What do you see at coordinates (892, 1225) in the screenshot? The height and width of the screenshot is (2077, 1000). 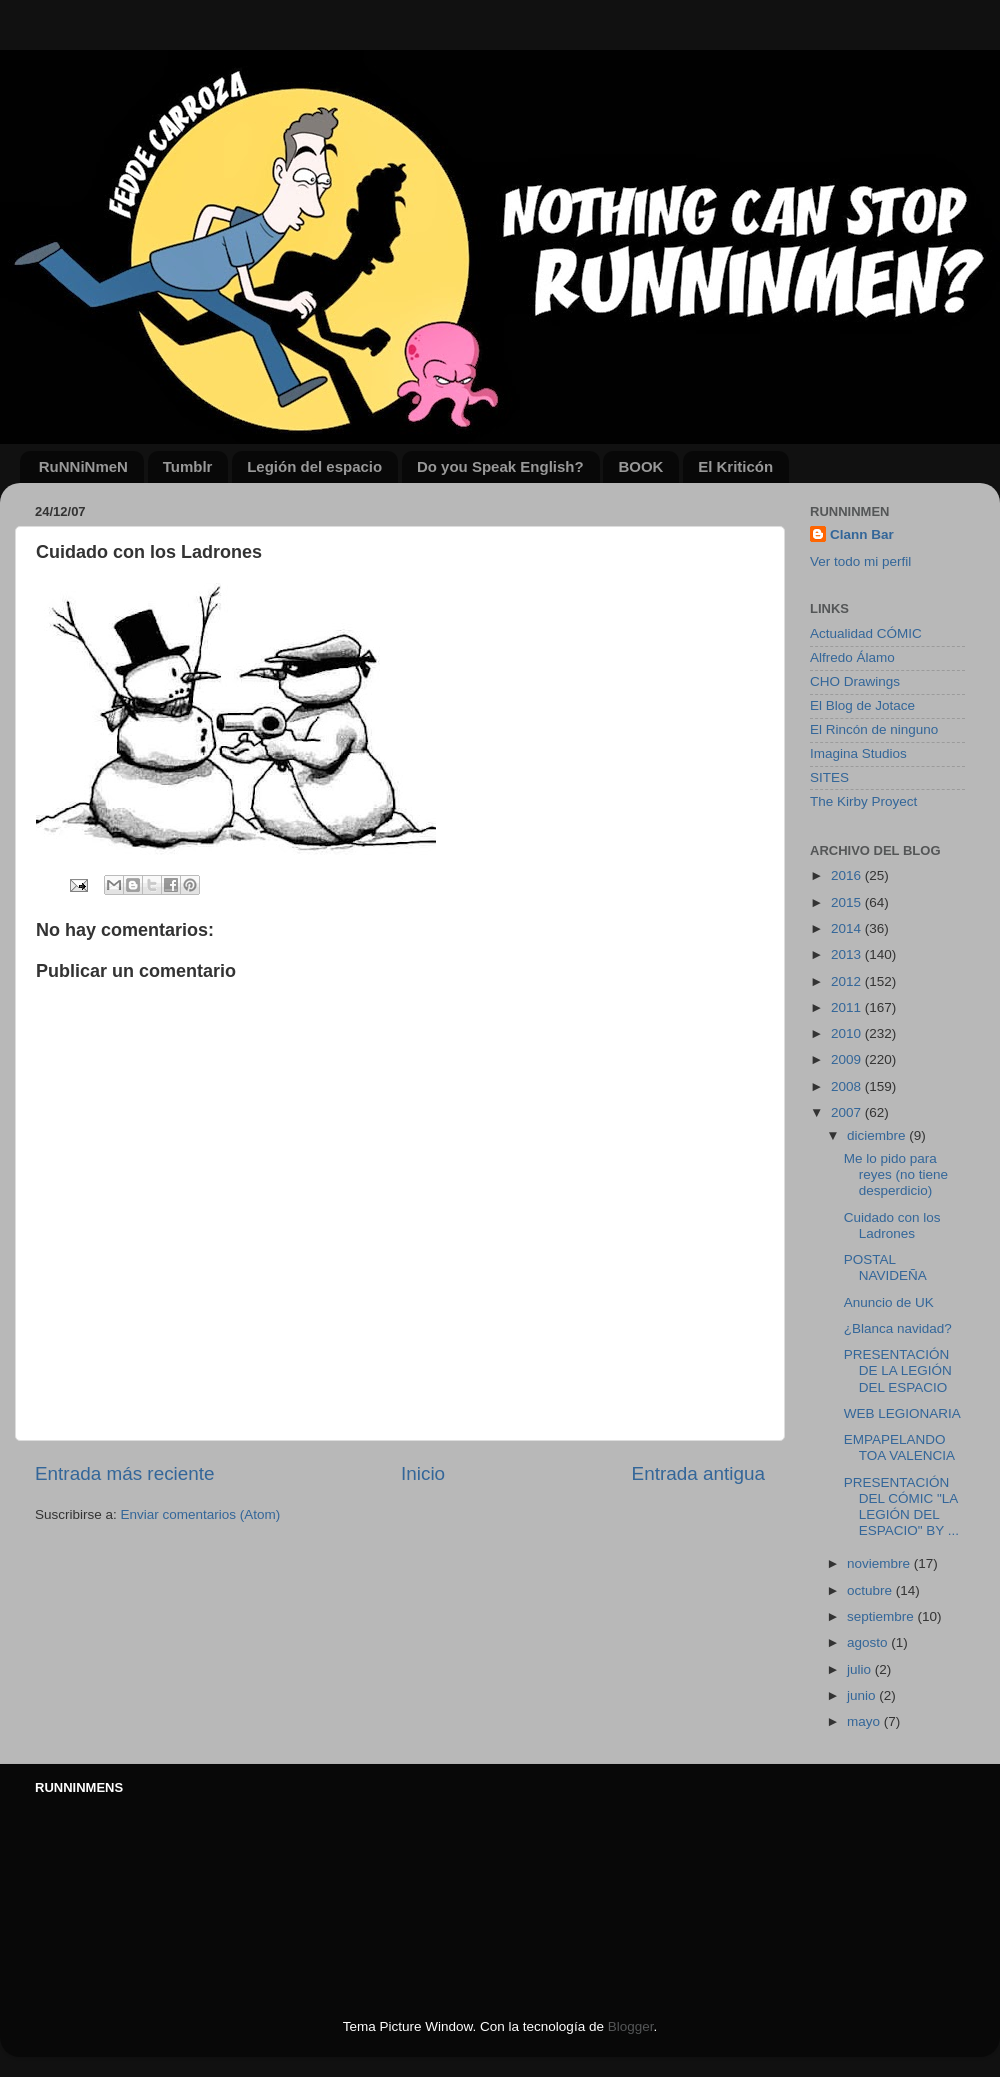 I see `Cuidado con los Ladrones` at bounding box center [892, 1225].